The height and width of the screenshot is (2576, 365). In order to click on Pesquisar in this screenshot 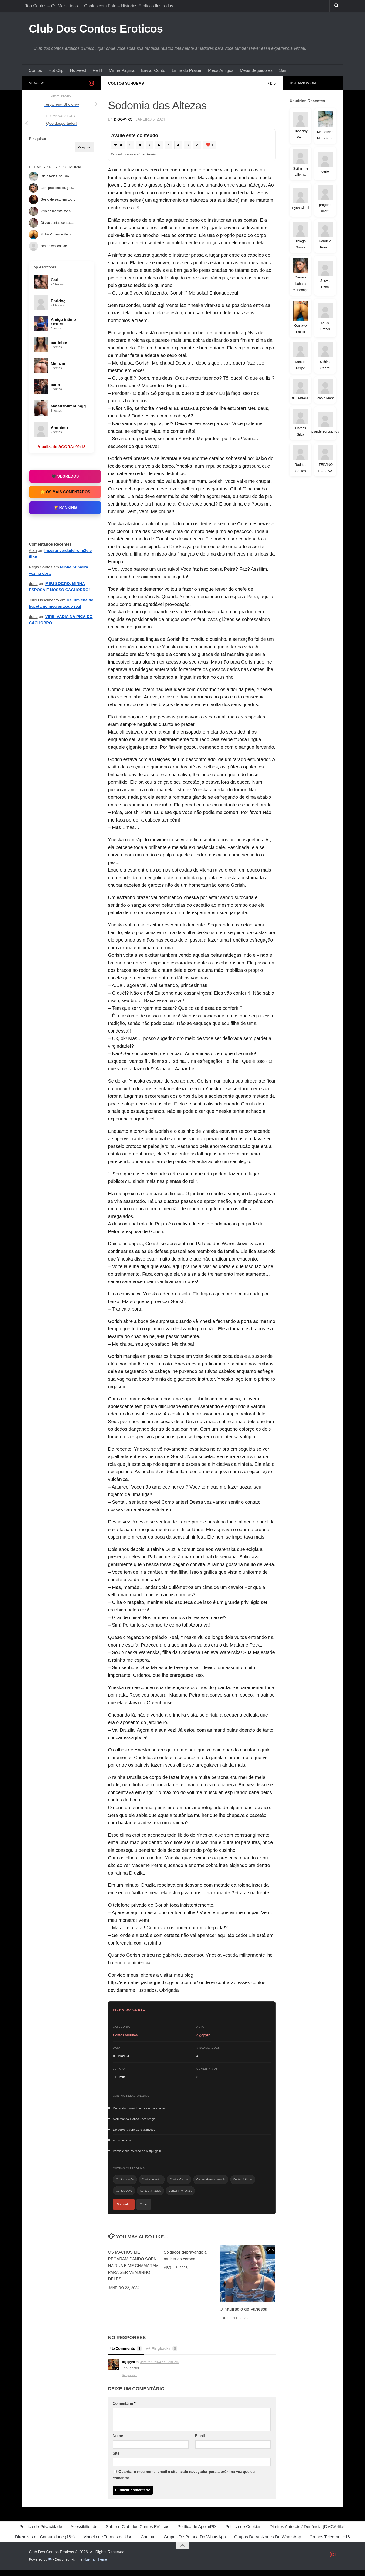, I will do `click(37, 139)`.